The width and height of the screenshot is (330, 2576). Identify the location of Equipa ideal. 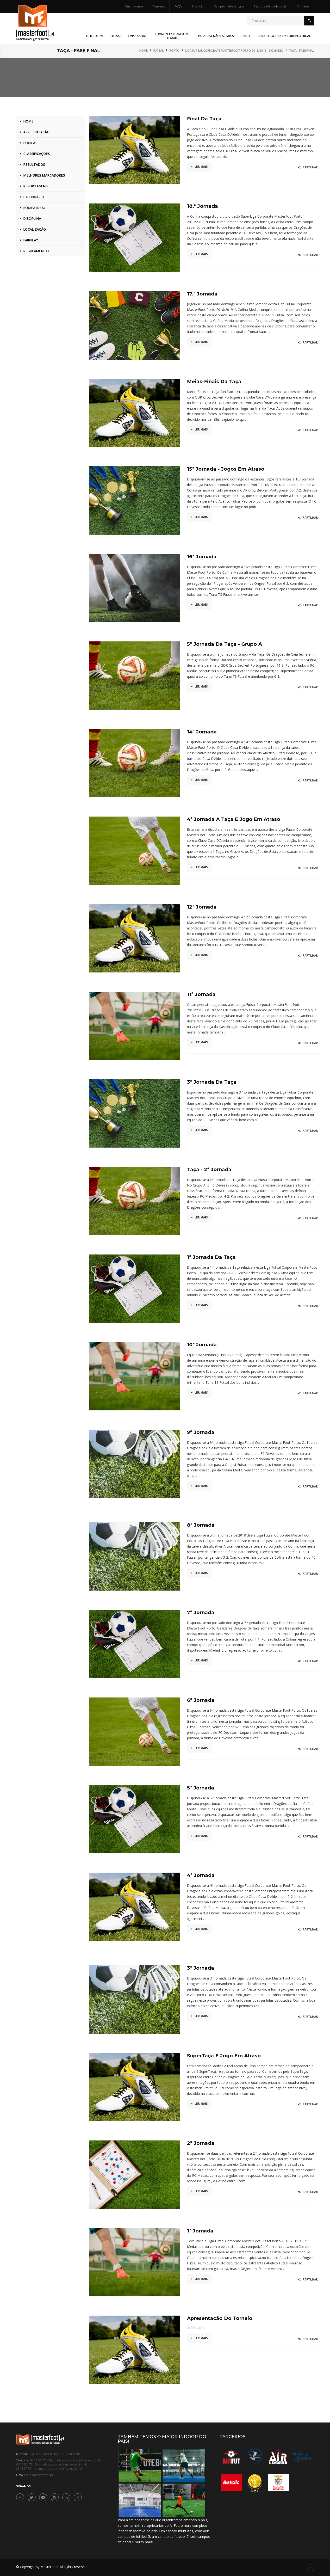
(34, 207).